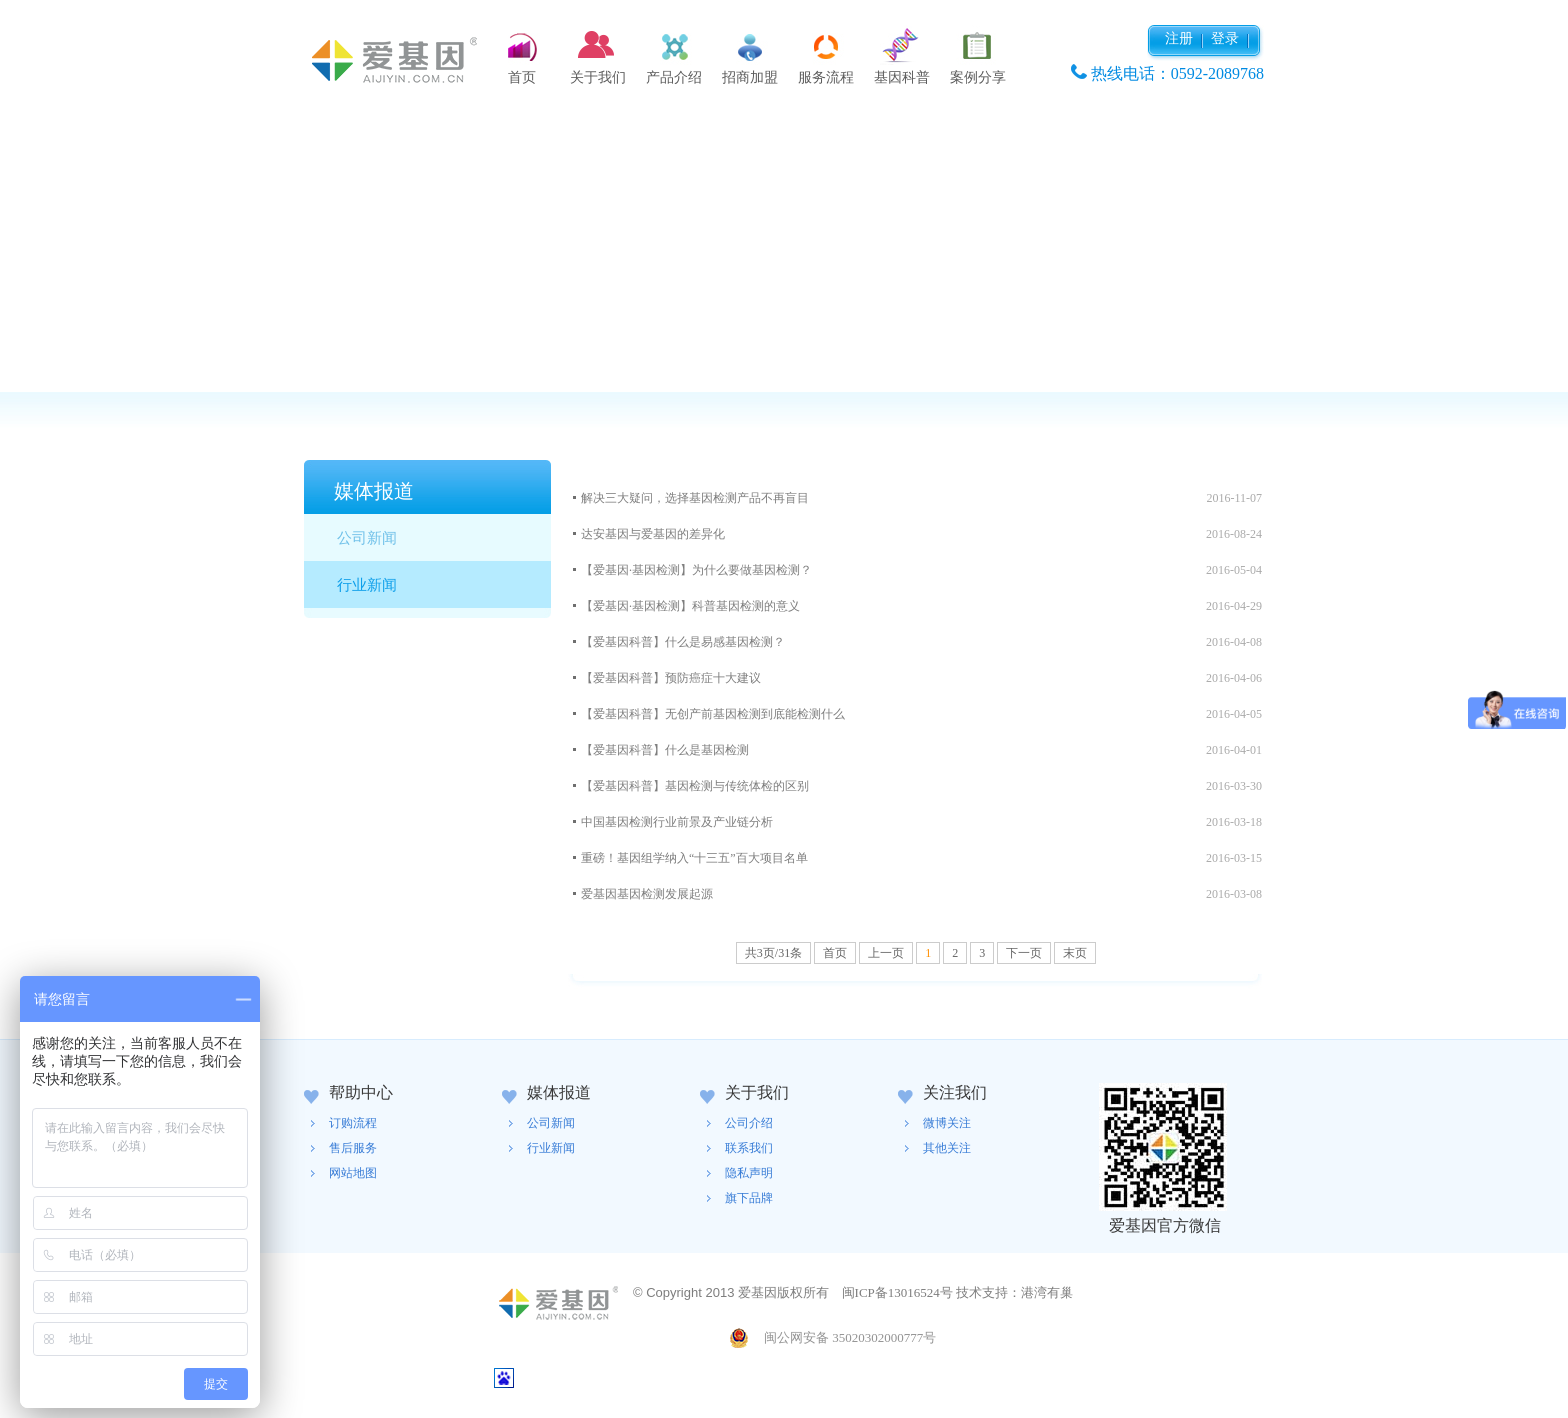  Describe the element at coordinates (1075, 953) in the screenshot. I see `末页` at that location.